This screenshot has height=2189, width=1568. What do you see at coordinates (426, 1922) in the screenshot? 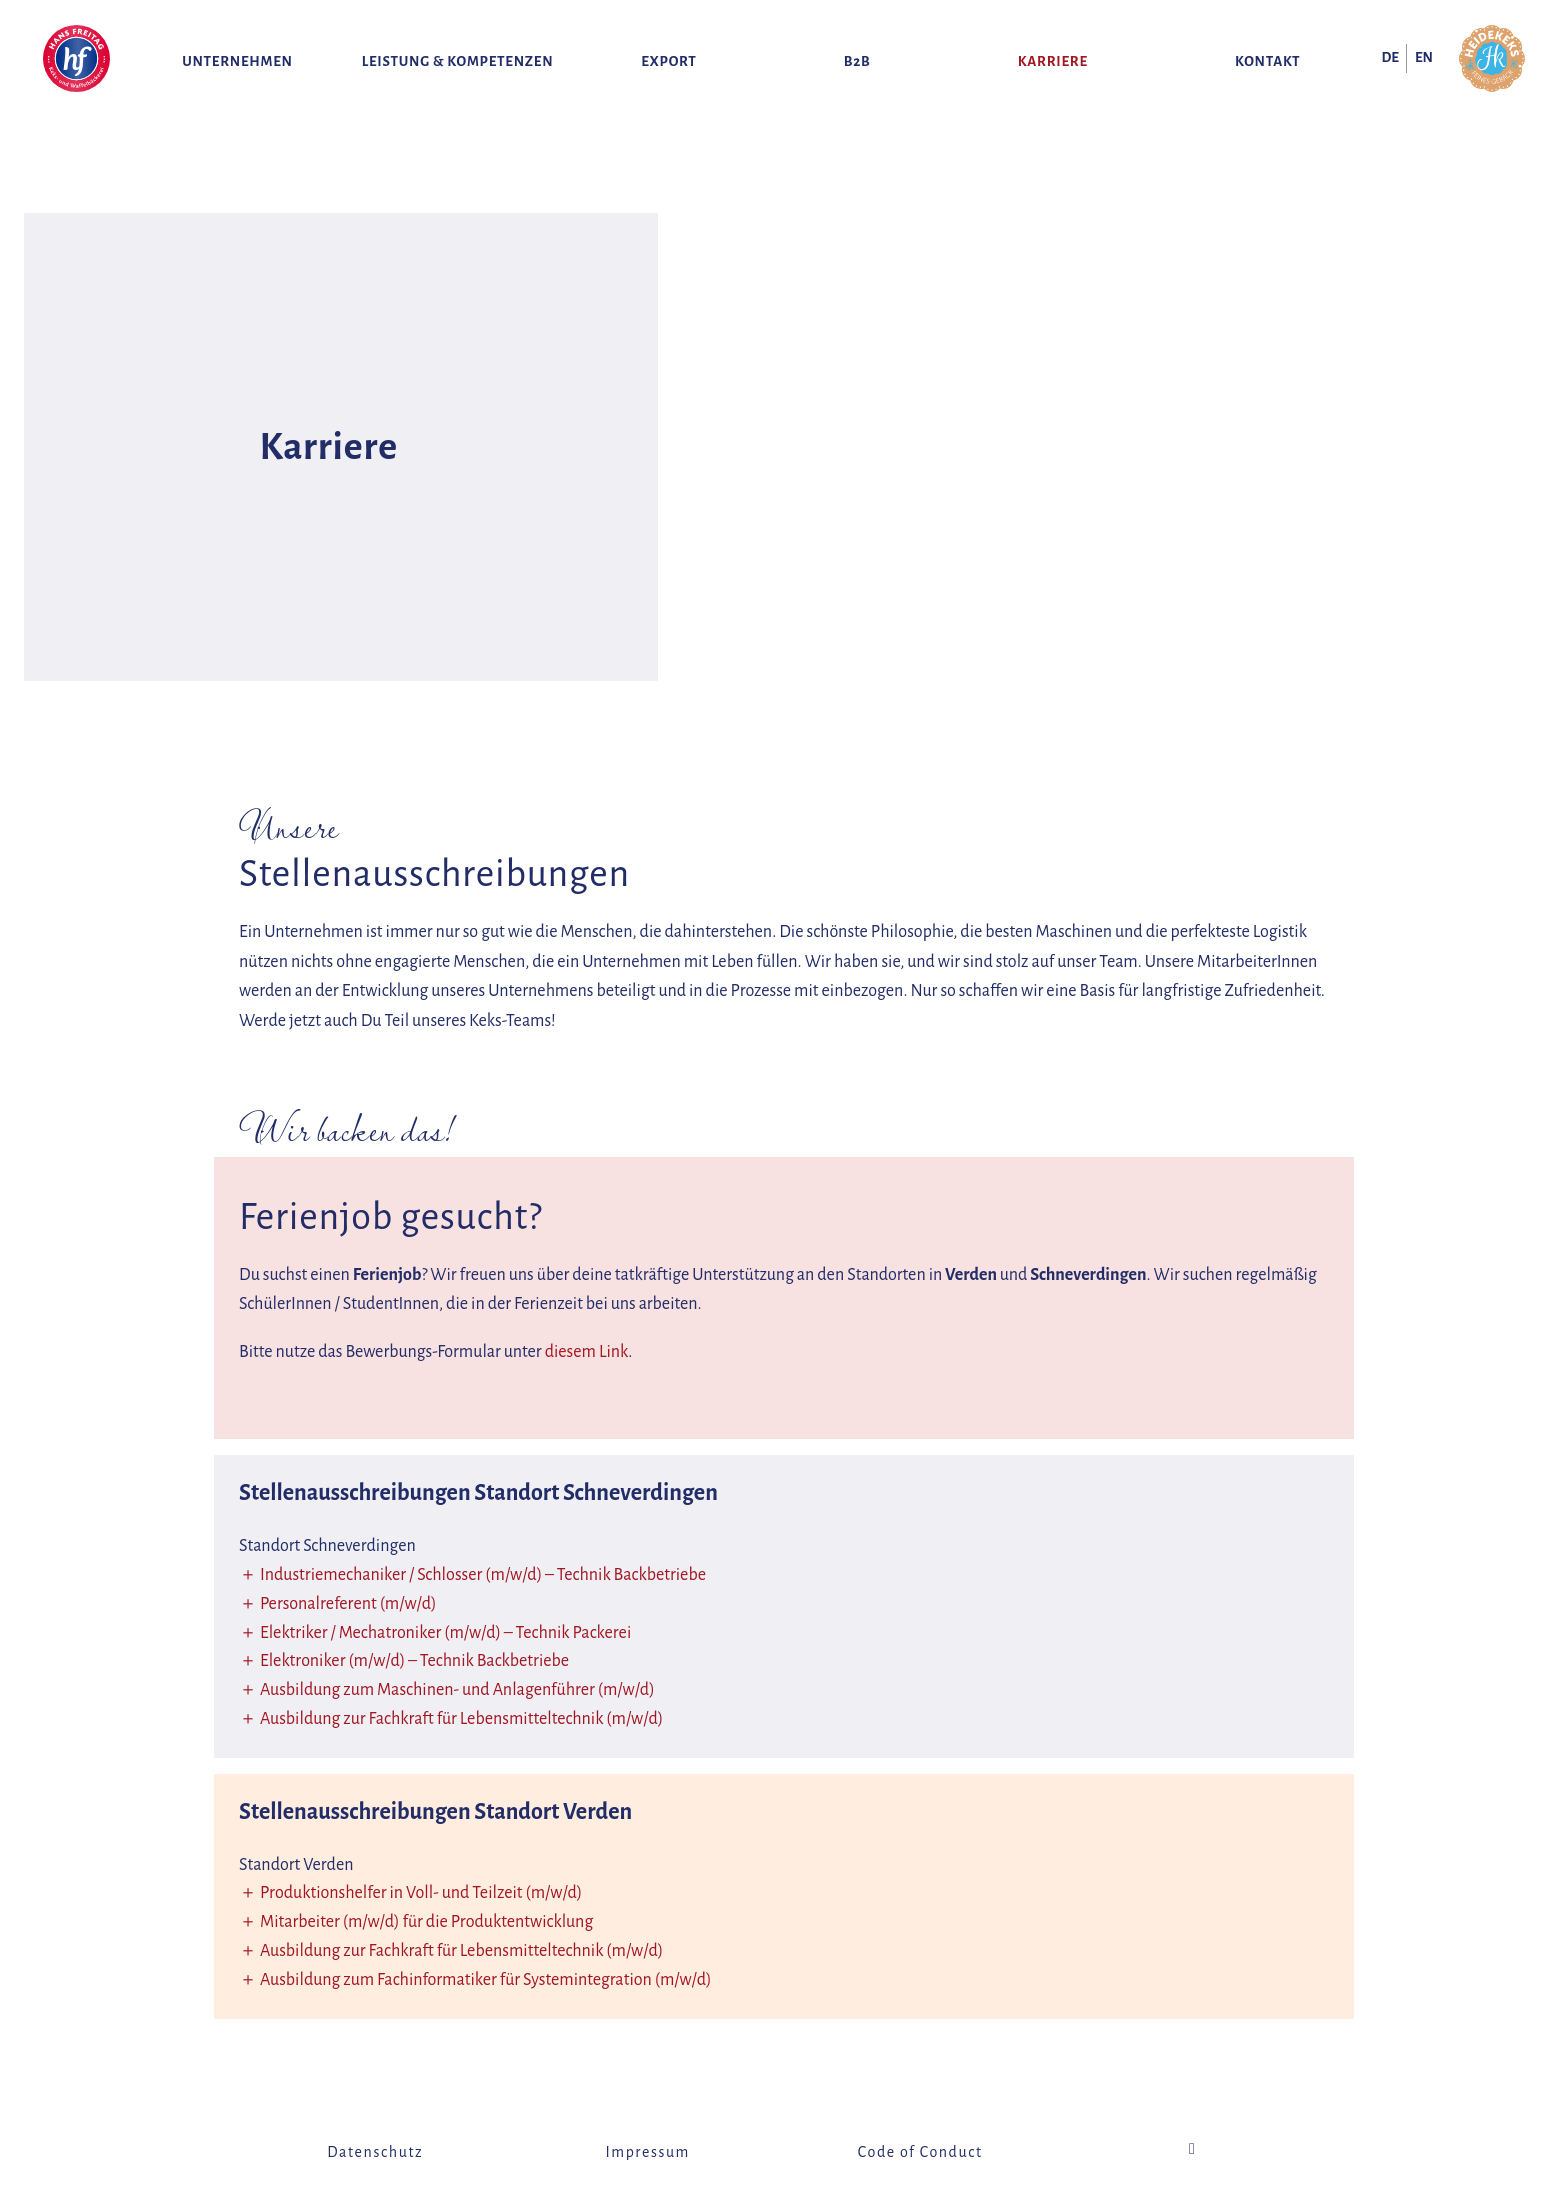
I see `Mitarbeiter (m/w/d) für die Produktentwicklung` at bounding box center [426, 1922].